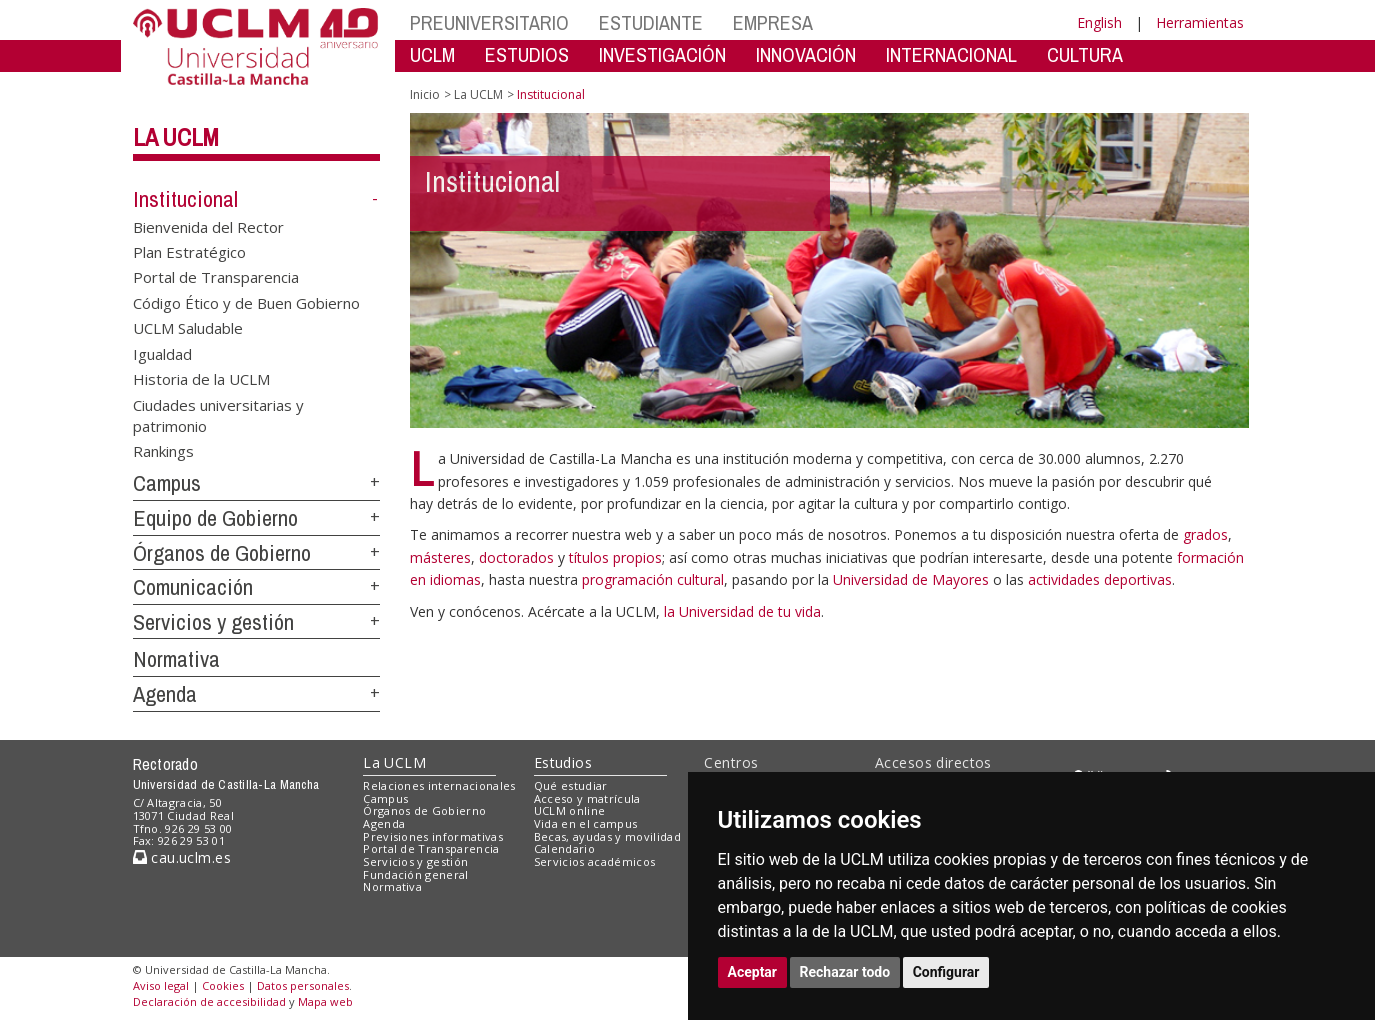  I want to click on ESTUDIOS, so click(527, 54).